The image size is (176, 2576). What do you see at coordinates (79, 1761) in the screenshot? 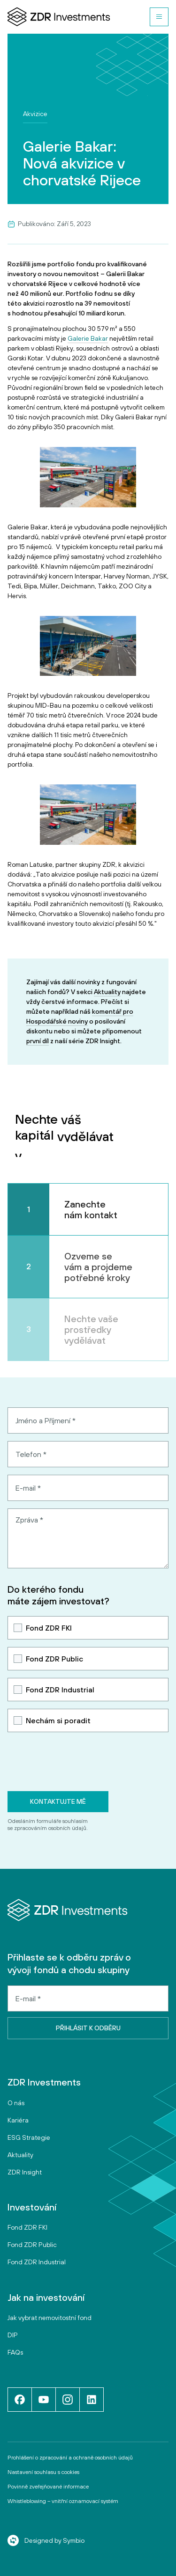
I see `[presentation]` at bounding box center [79, 1761].